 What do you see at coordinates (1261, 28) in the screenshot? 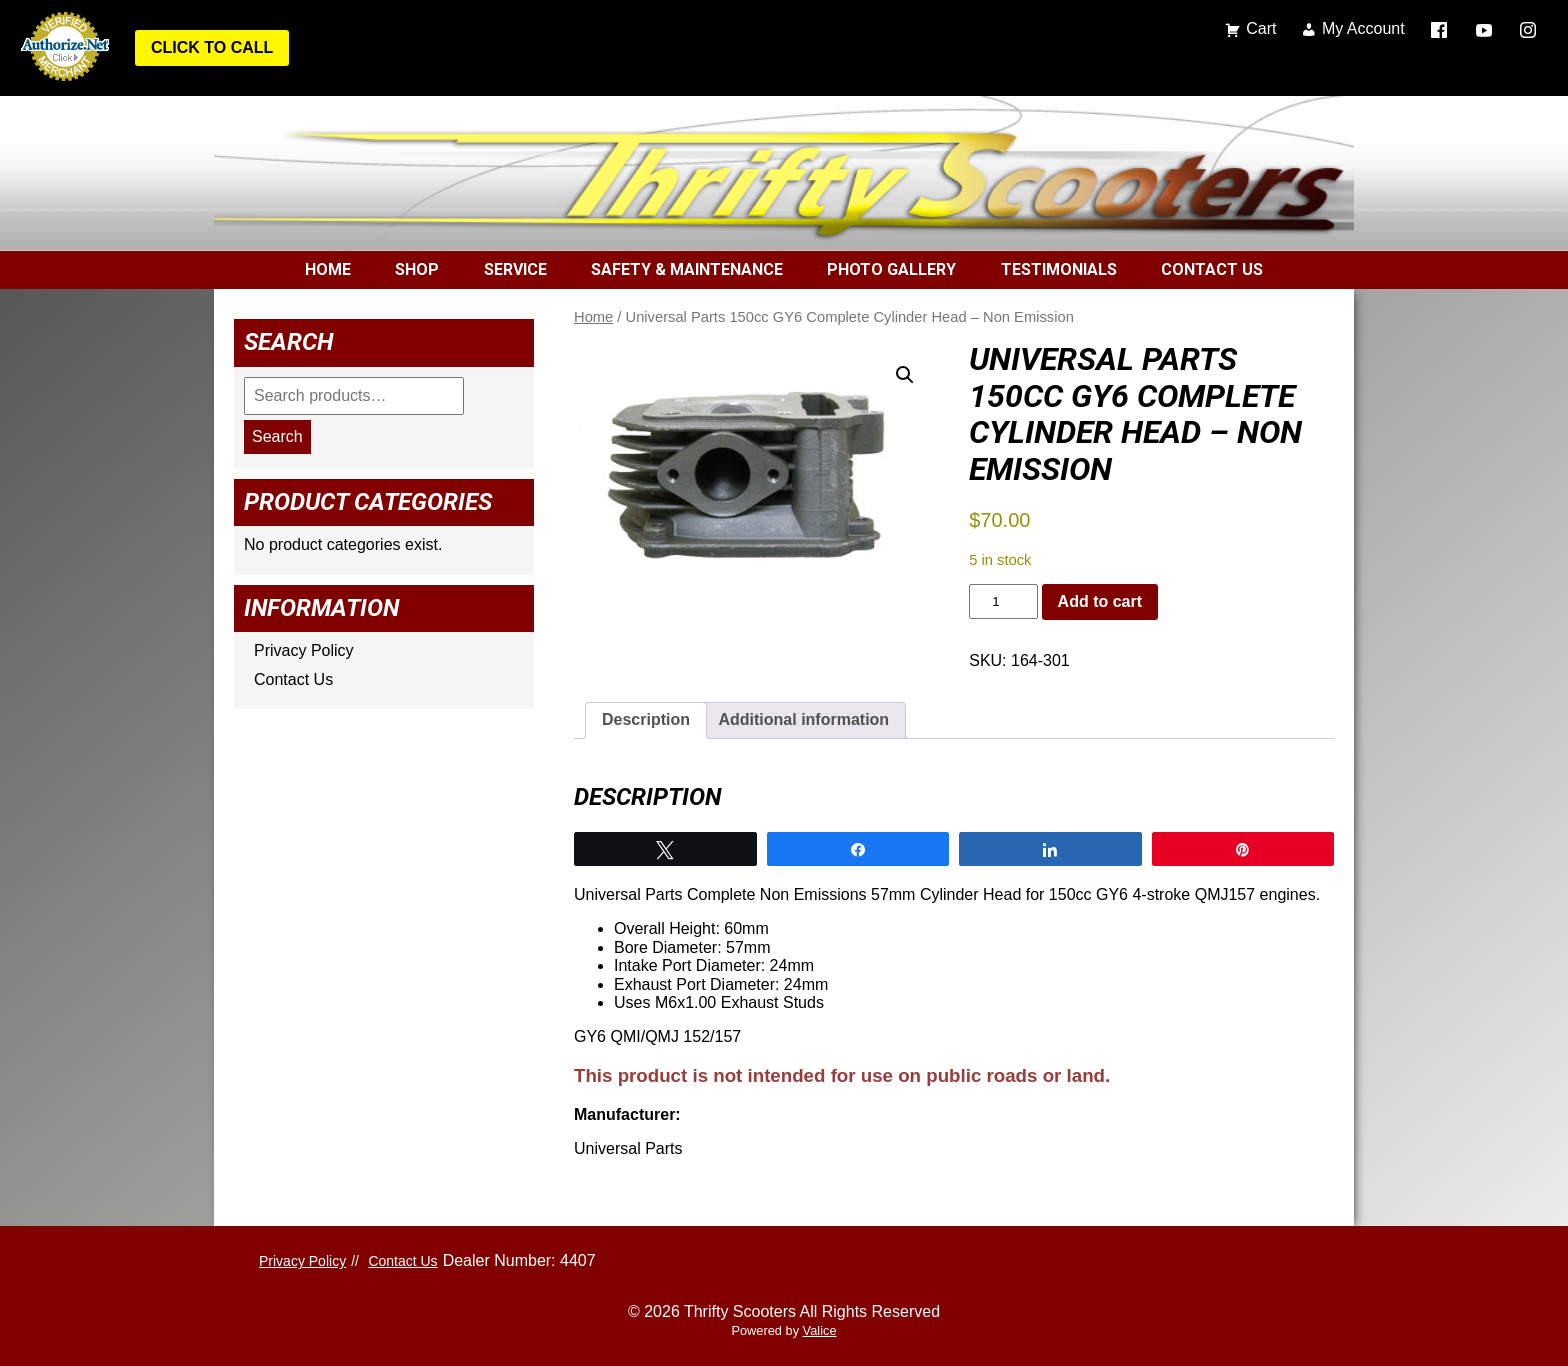
I see `Cart` at bounding box center [1261, 28].